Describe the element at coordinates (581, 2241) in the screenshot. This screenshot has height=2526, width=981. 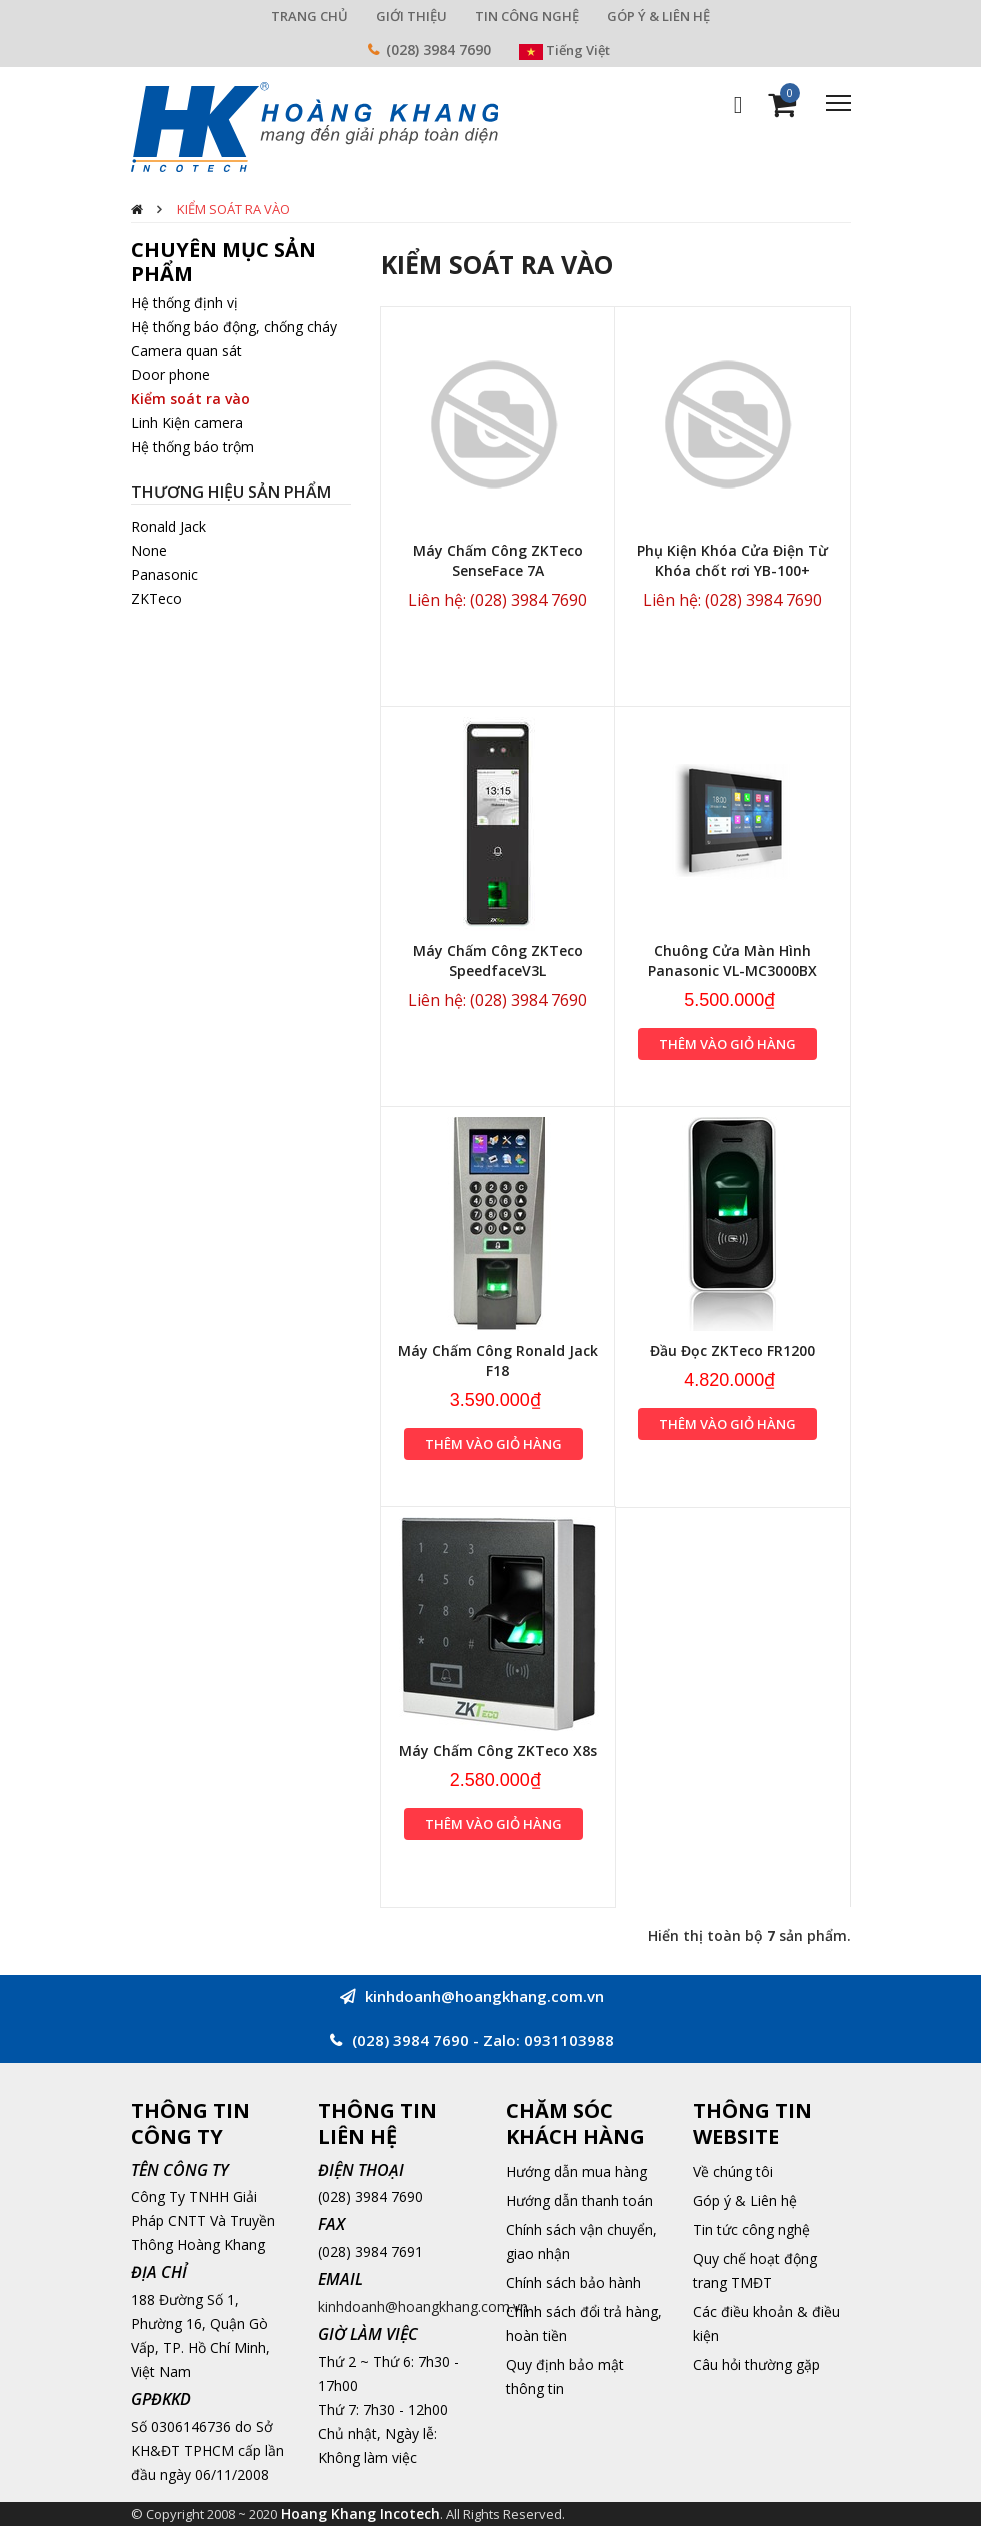
I see `Chính sách vận chuyển, giao nhận` at that location.